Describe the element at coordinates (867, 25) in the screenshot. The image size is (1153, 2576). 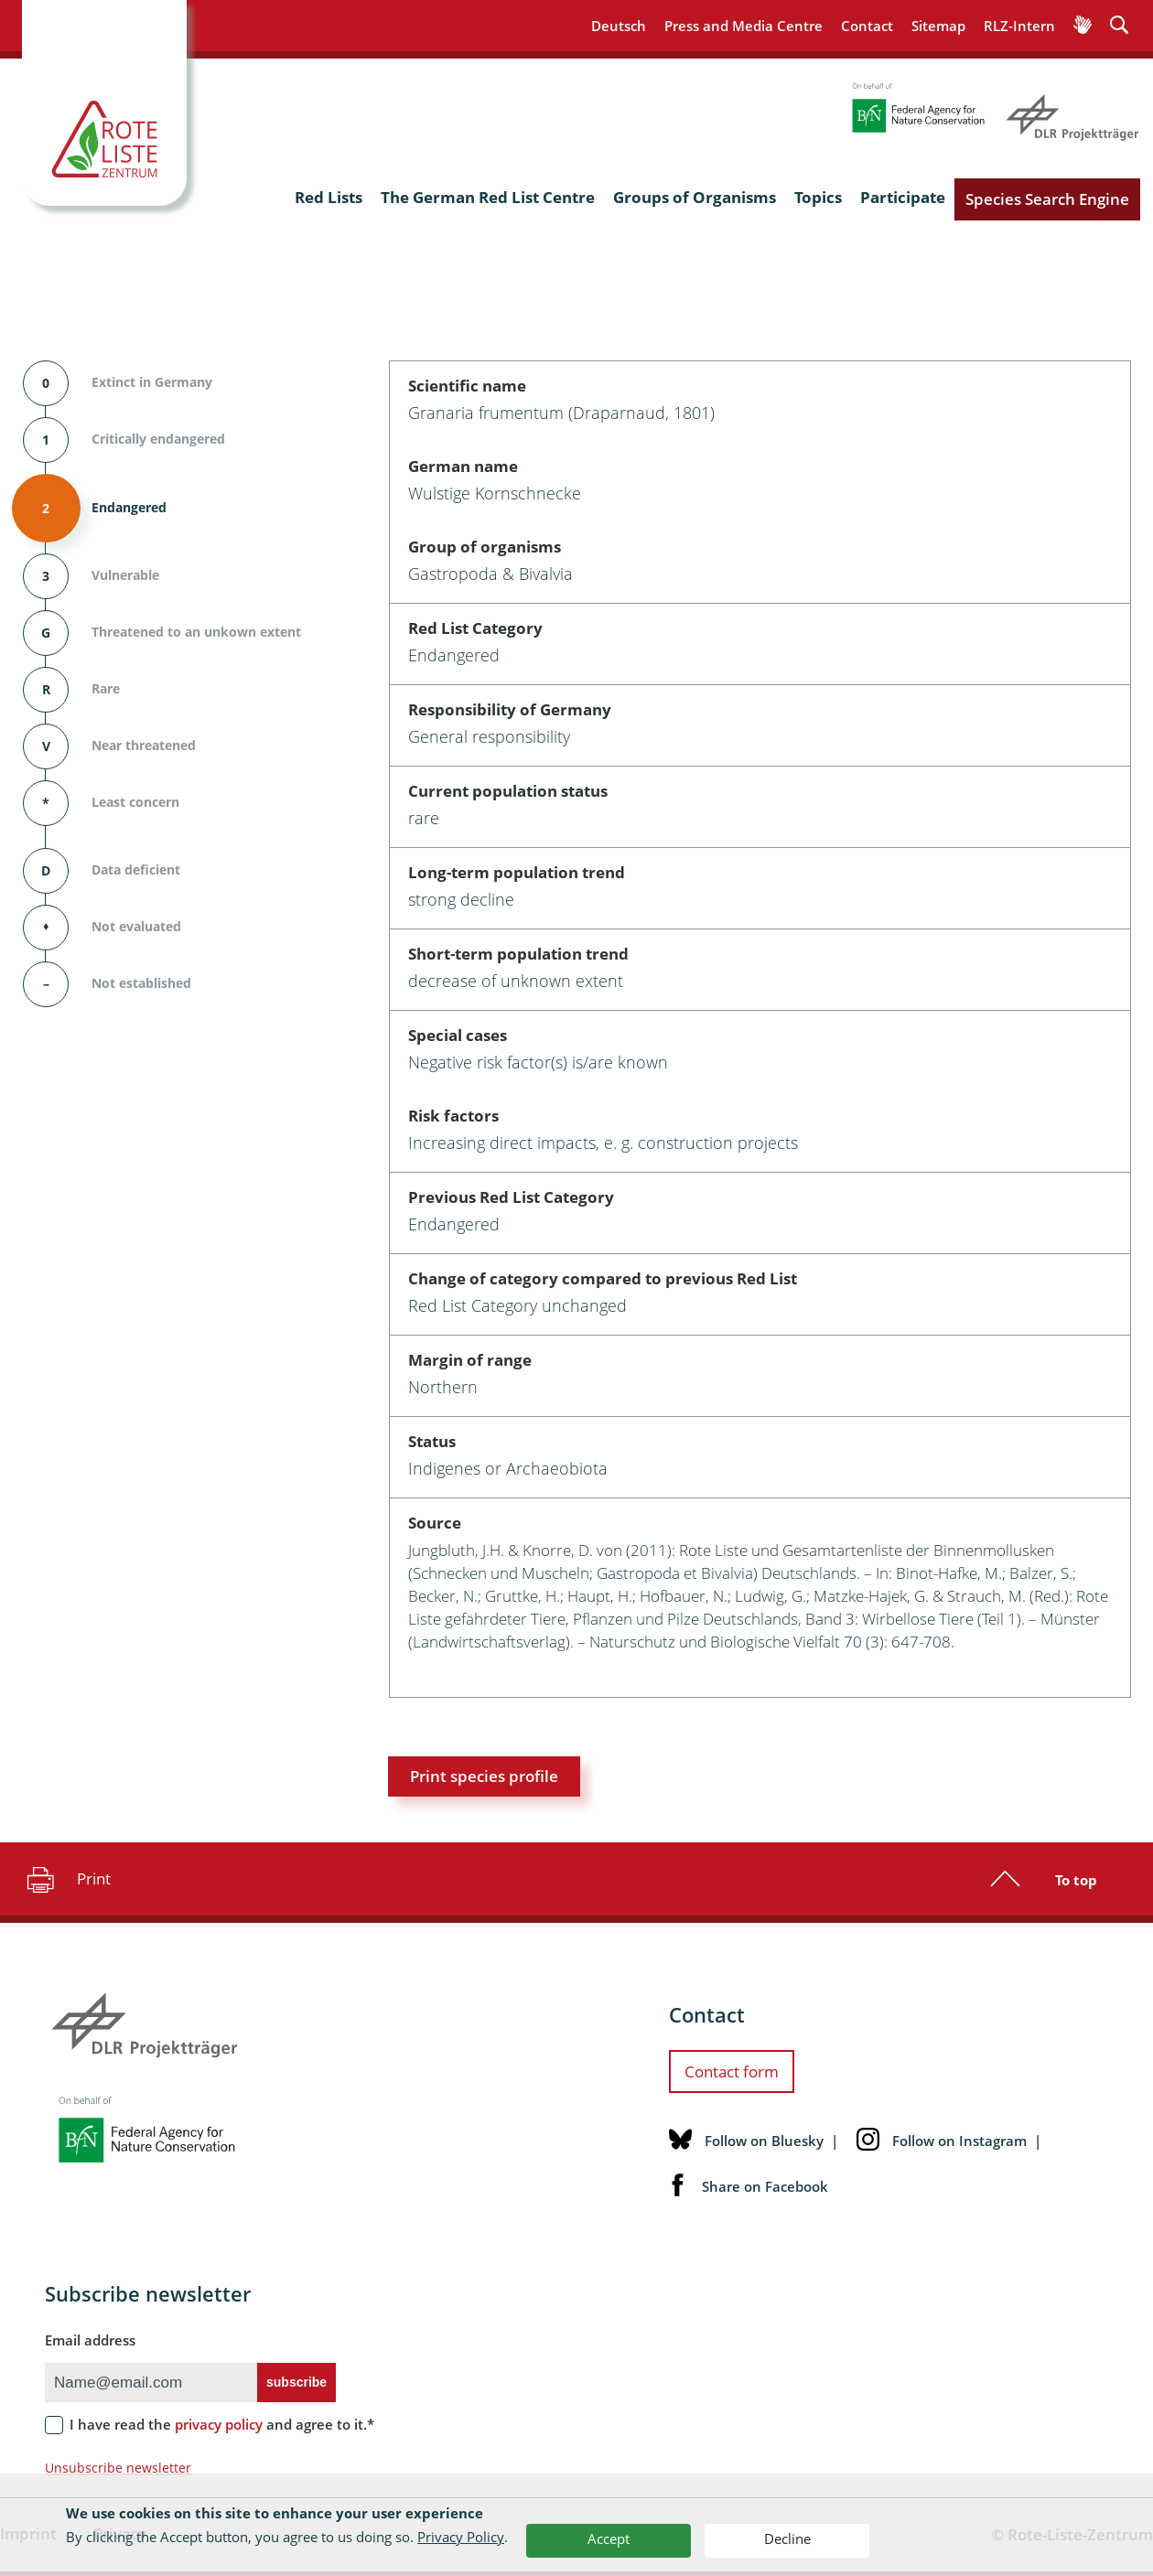
I see `Contact` at that location.